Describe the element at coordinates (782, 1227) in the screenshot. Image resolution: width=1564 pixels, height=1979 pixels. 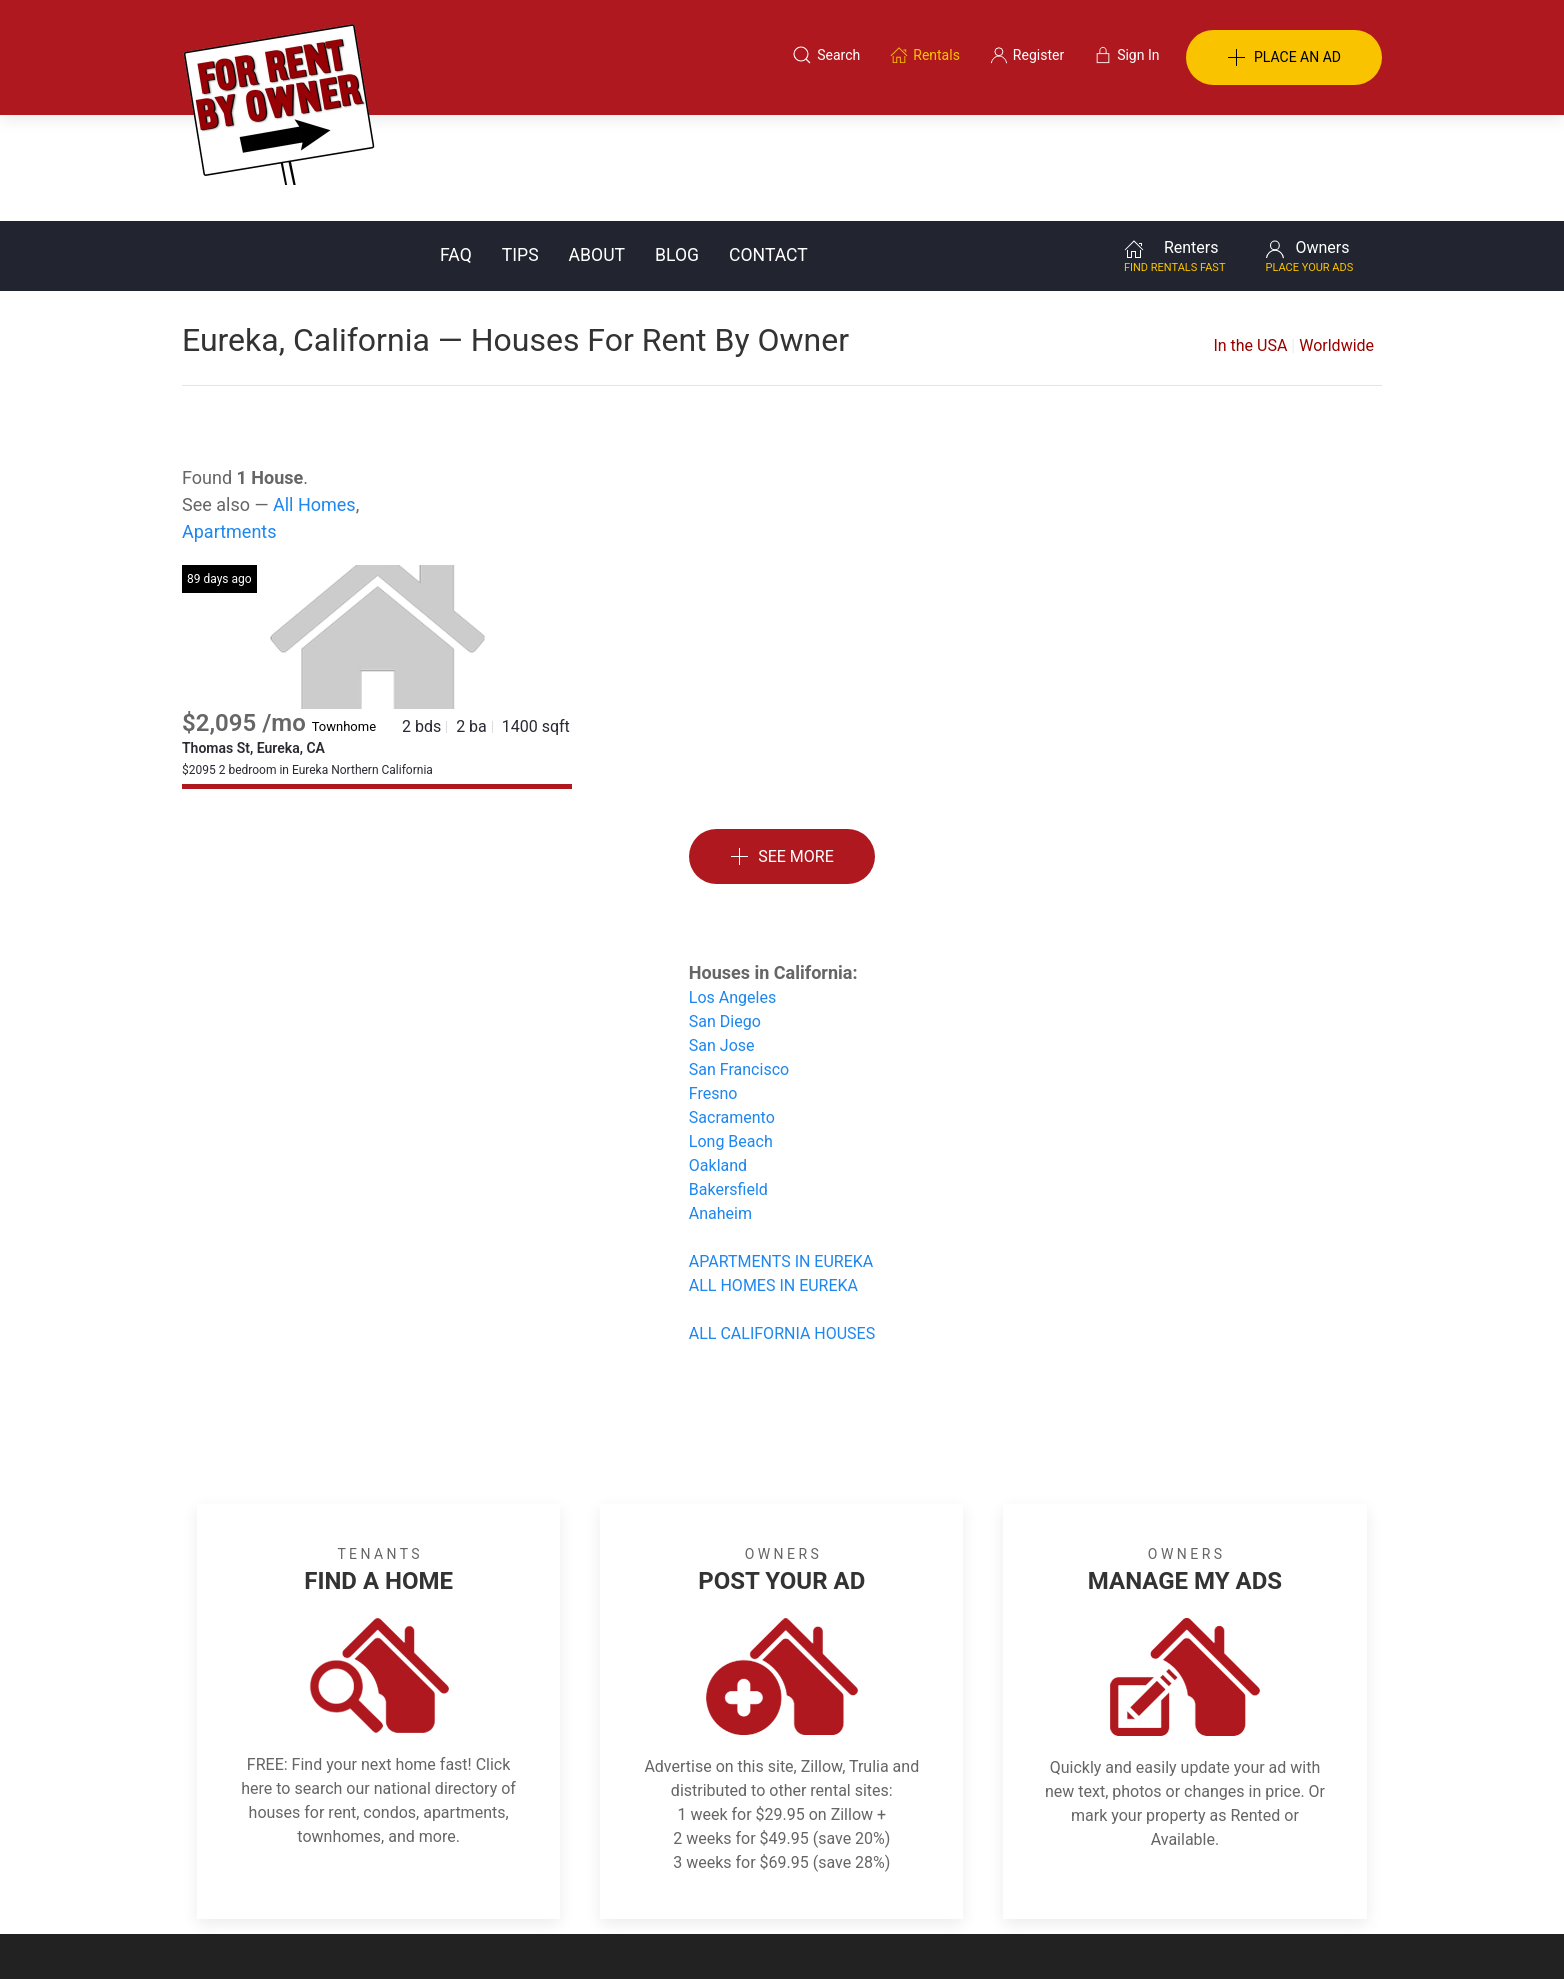
I see `ALL CALIFORNIA HOUSES` at that location.